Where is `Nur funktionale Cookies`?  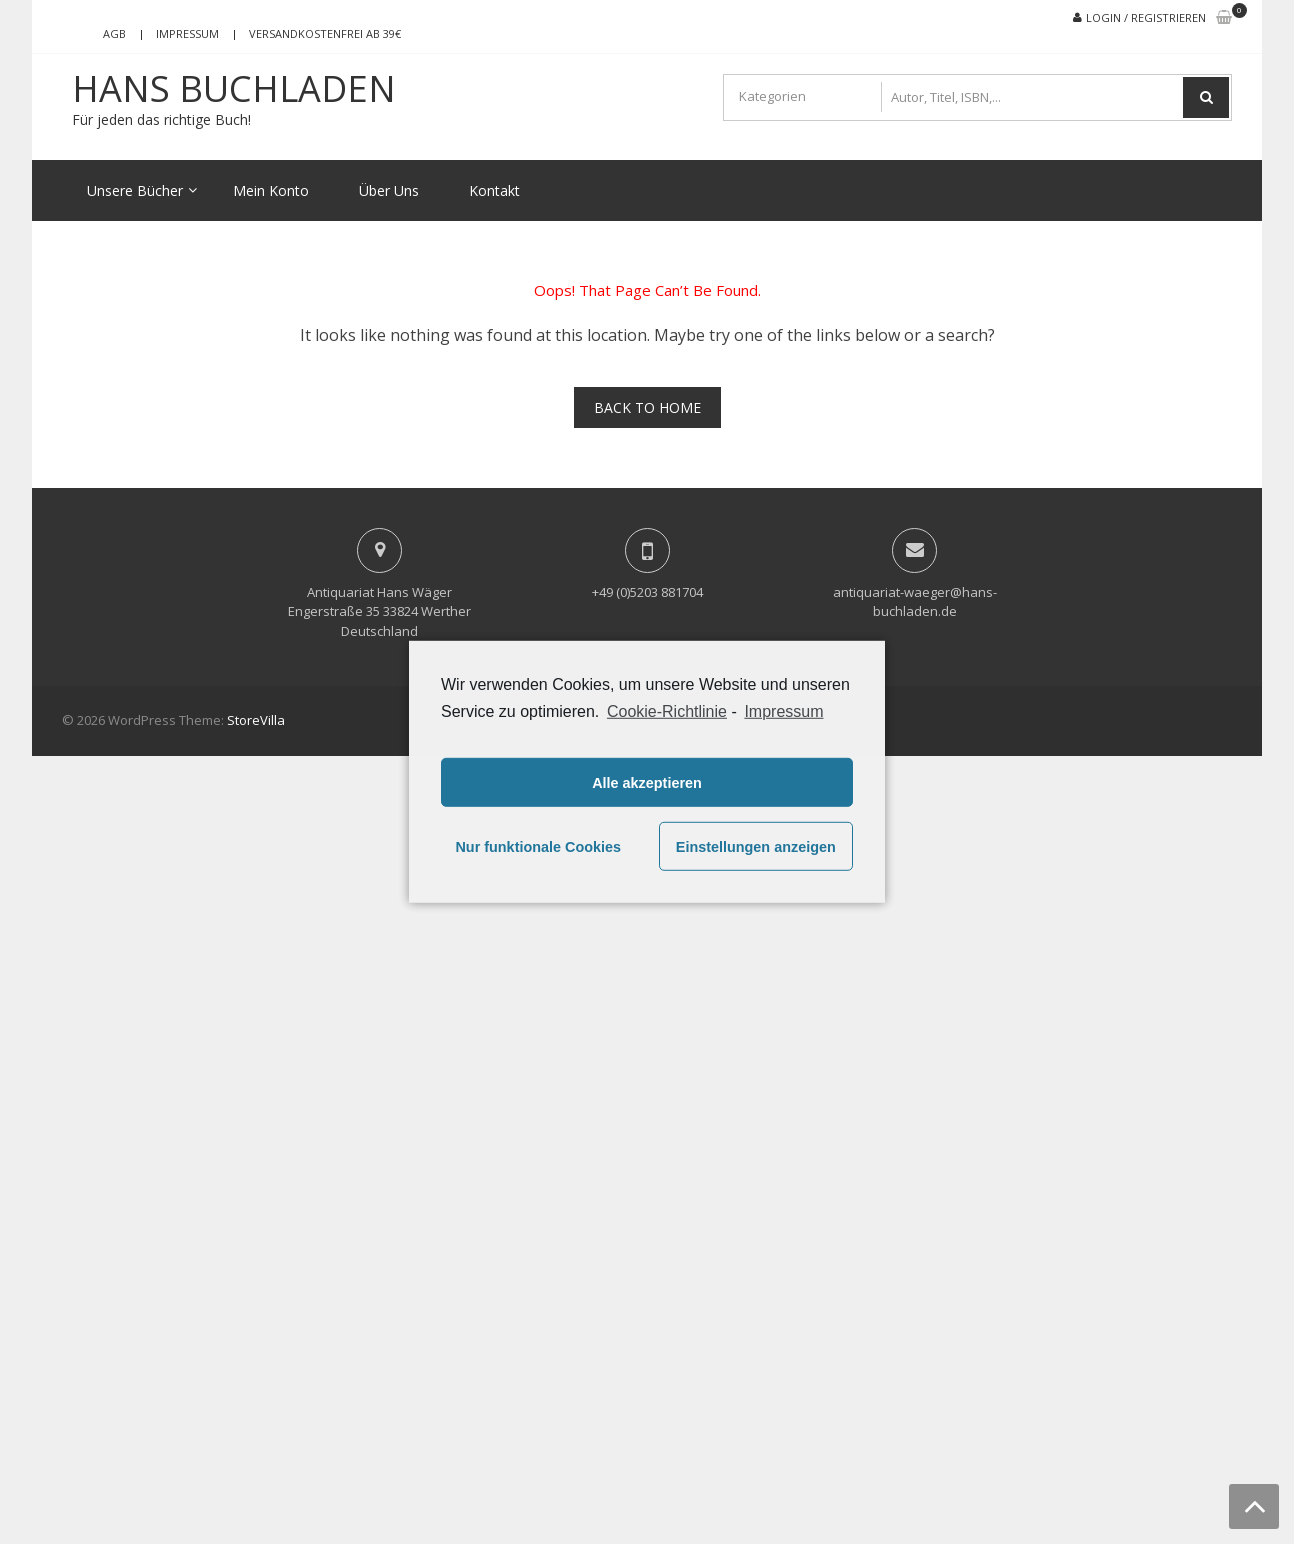
Nur funktionale Cookies is located at coordinates (538, 847).